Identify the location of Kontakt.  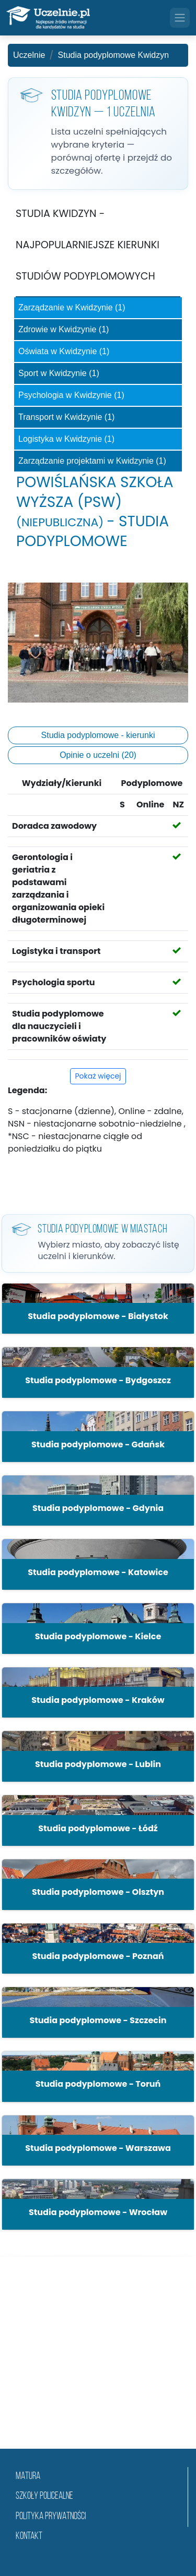
(29, 2537).